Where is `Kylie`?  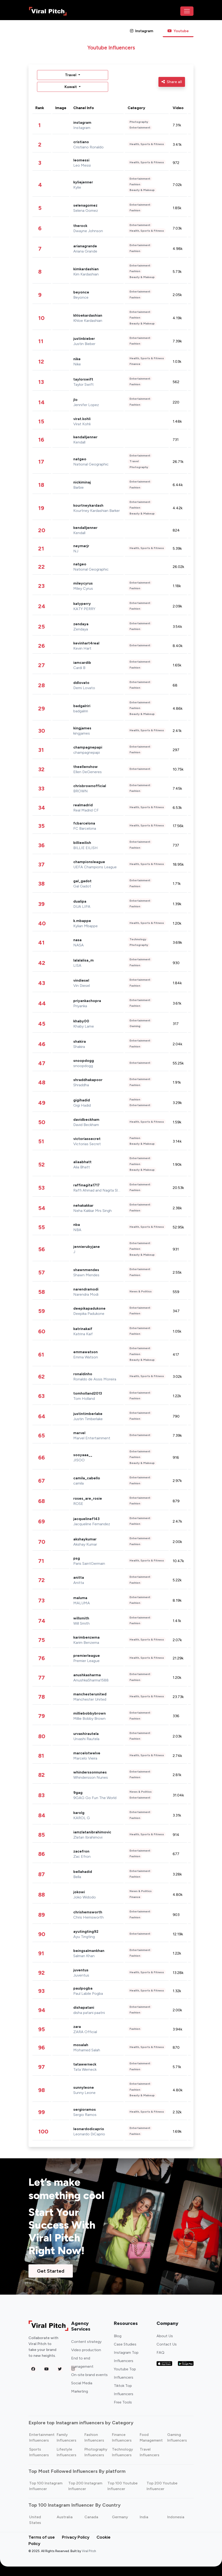
Kylie is located at coordinates (77, 185).